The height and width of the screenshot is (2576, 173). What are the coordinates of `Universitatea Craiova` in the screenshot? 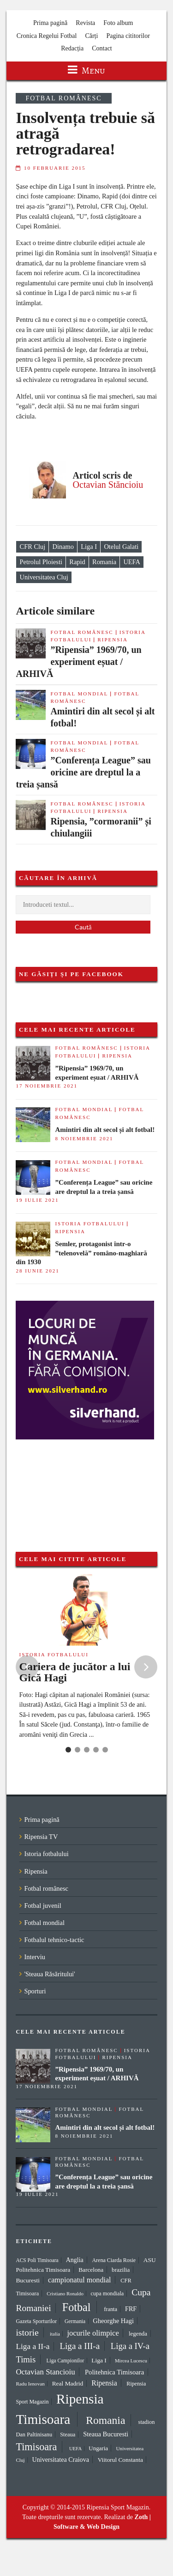 It's located at (60, 2459).